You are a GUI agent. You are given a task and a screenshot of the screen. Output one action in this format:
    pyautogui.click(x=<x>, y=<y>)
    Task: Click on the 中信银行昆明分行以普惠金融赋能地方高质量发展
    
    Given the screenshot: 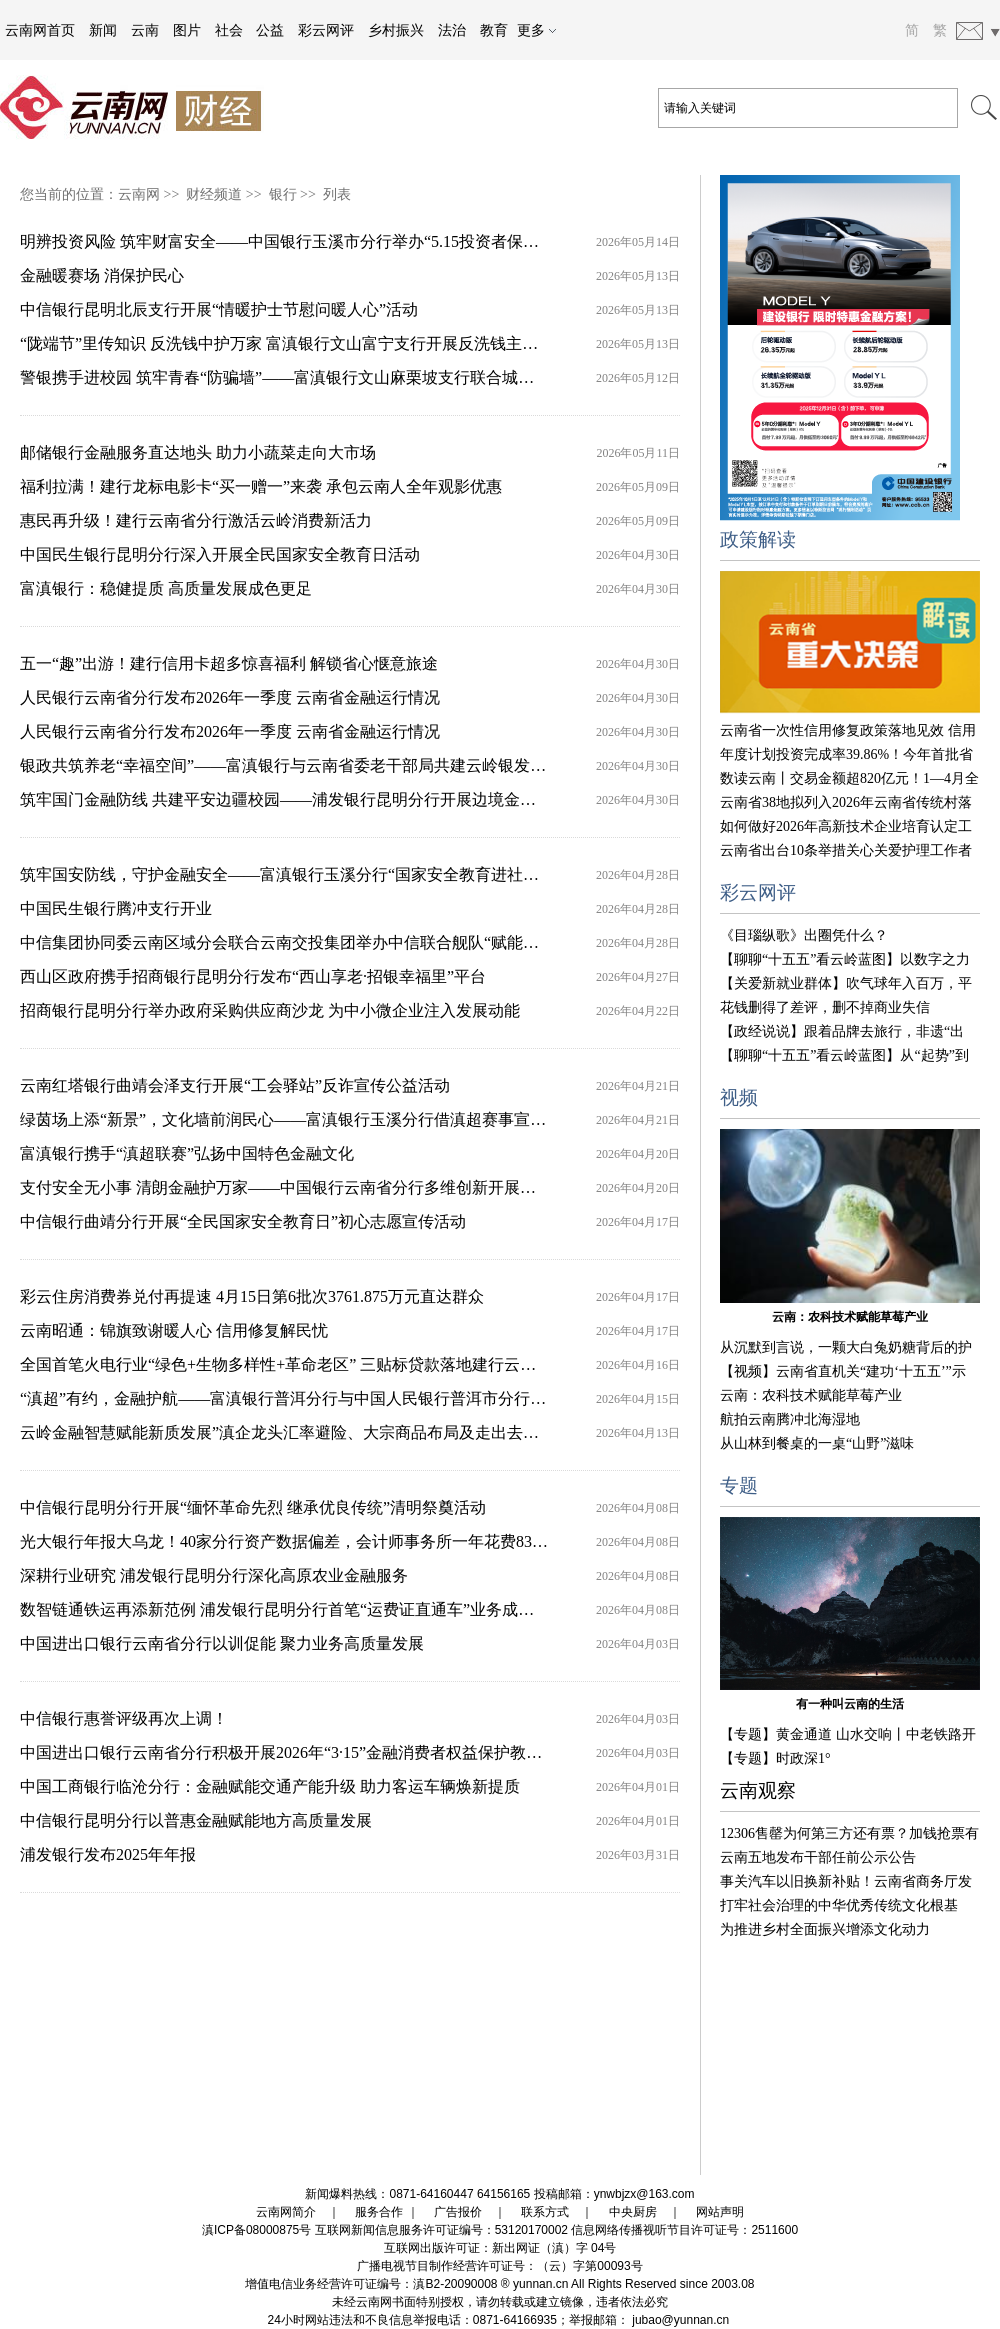 What is the action you would take?
    pyautogui.click(x=196, y=1820)
    